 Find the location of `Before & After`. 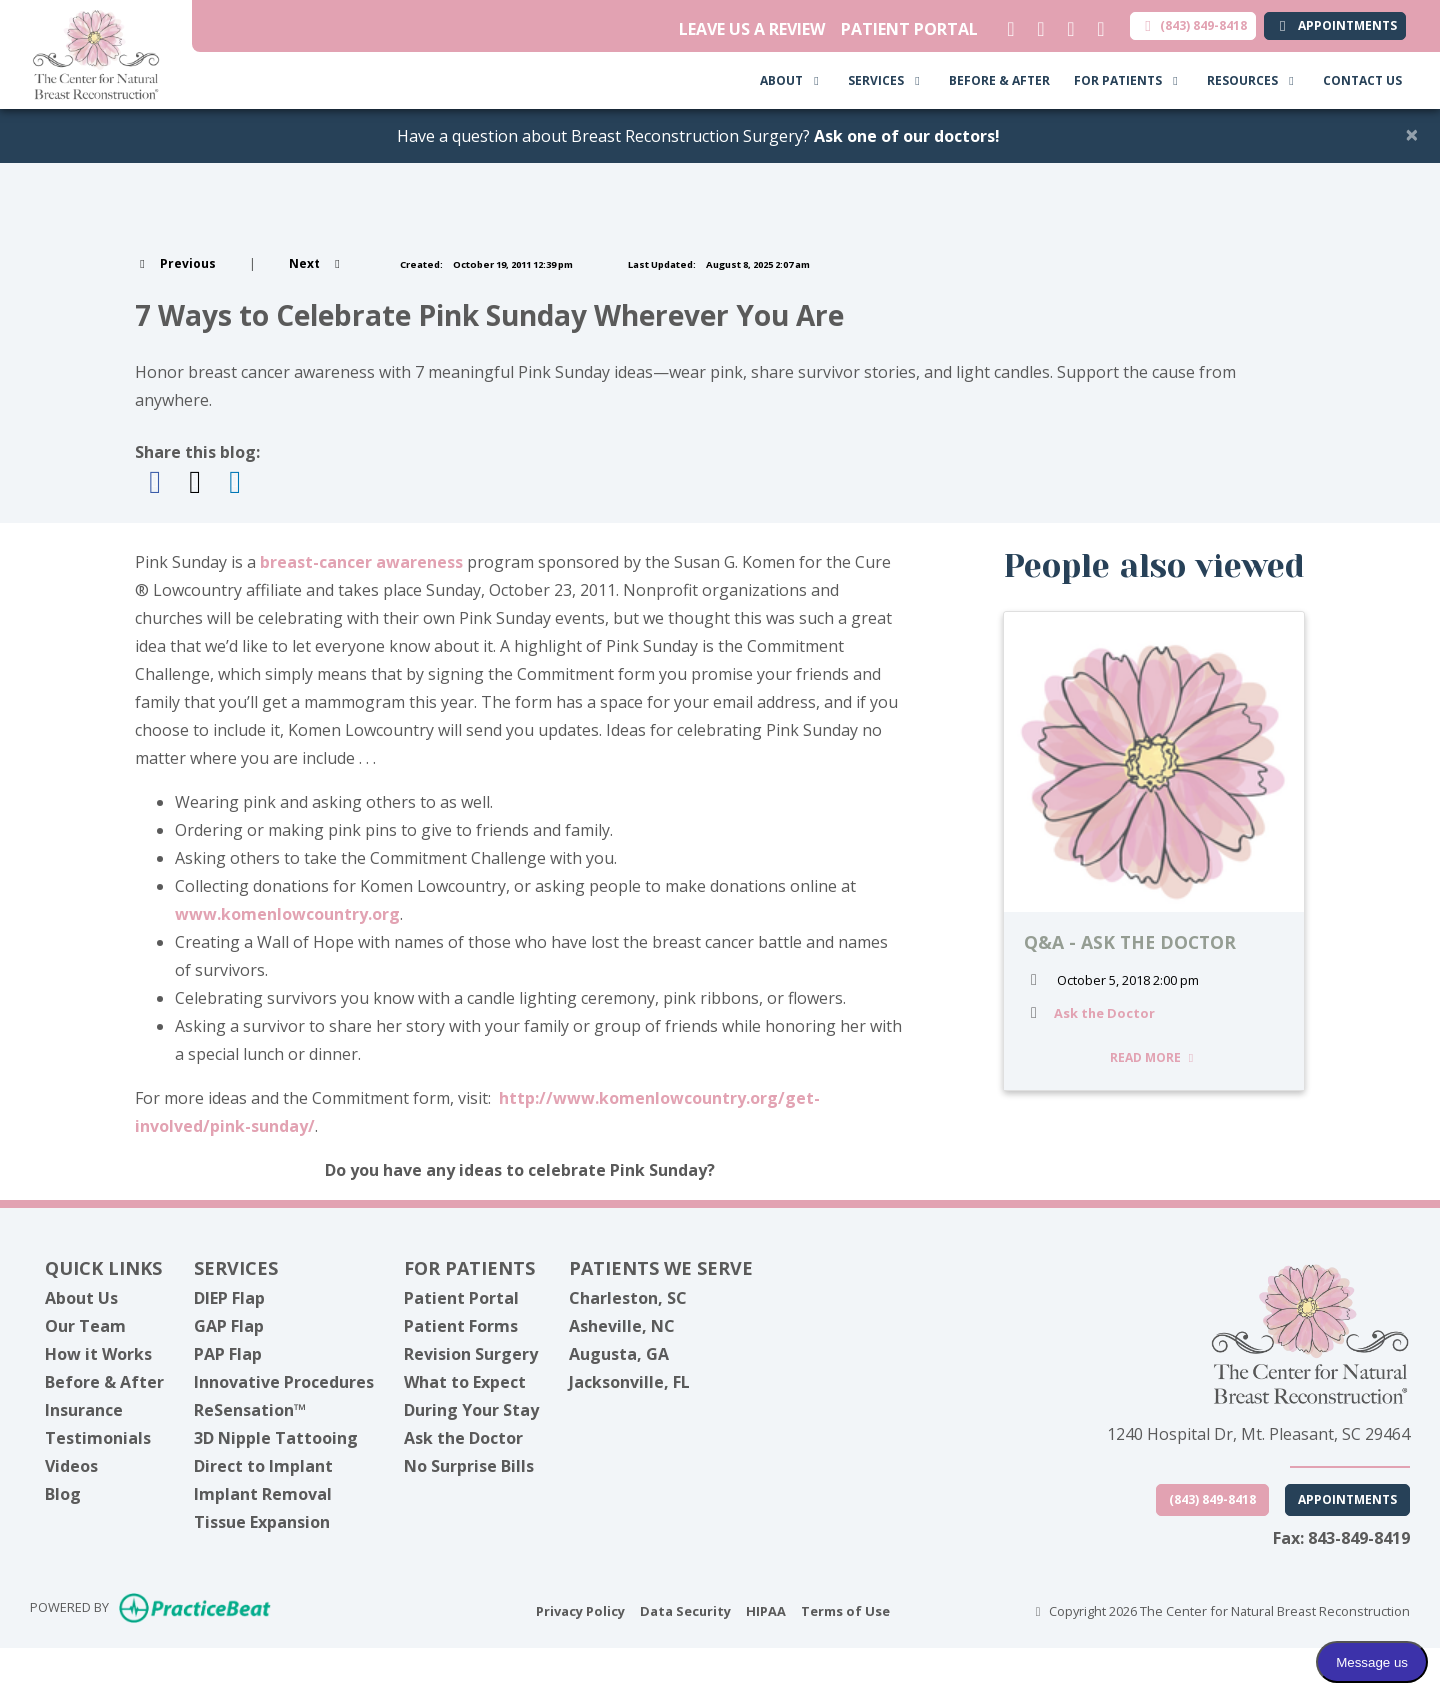

Before & After is located at coordinates (104, 1382).